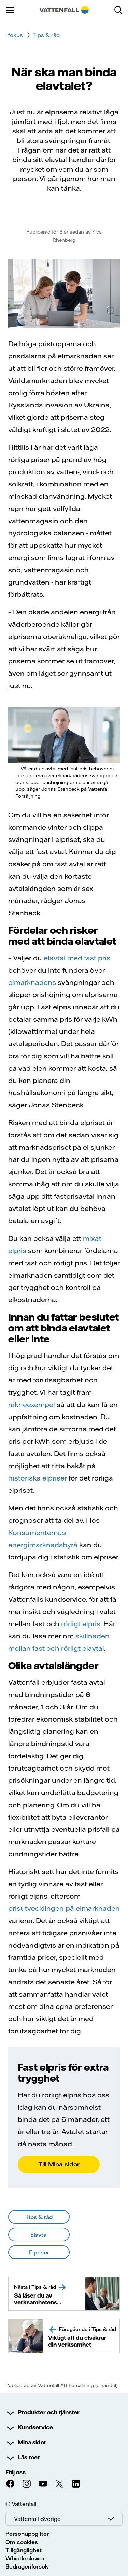  I want to click on rörligt elpris, so click(80, 1623).